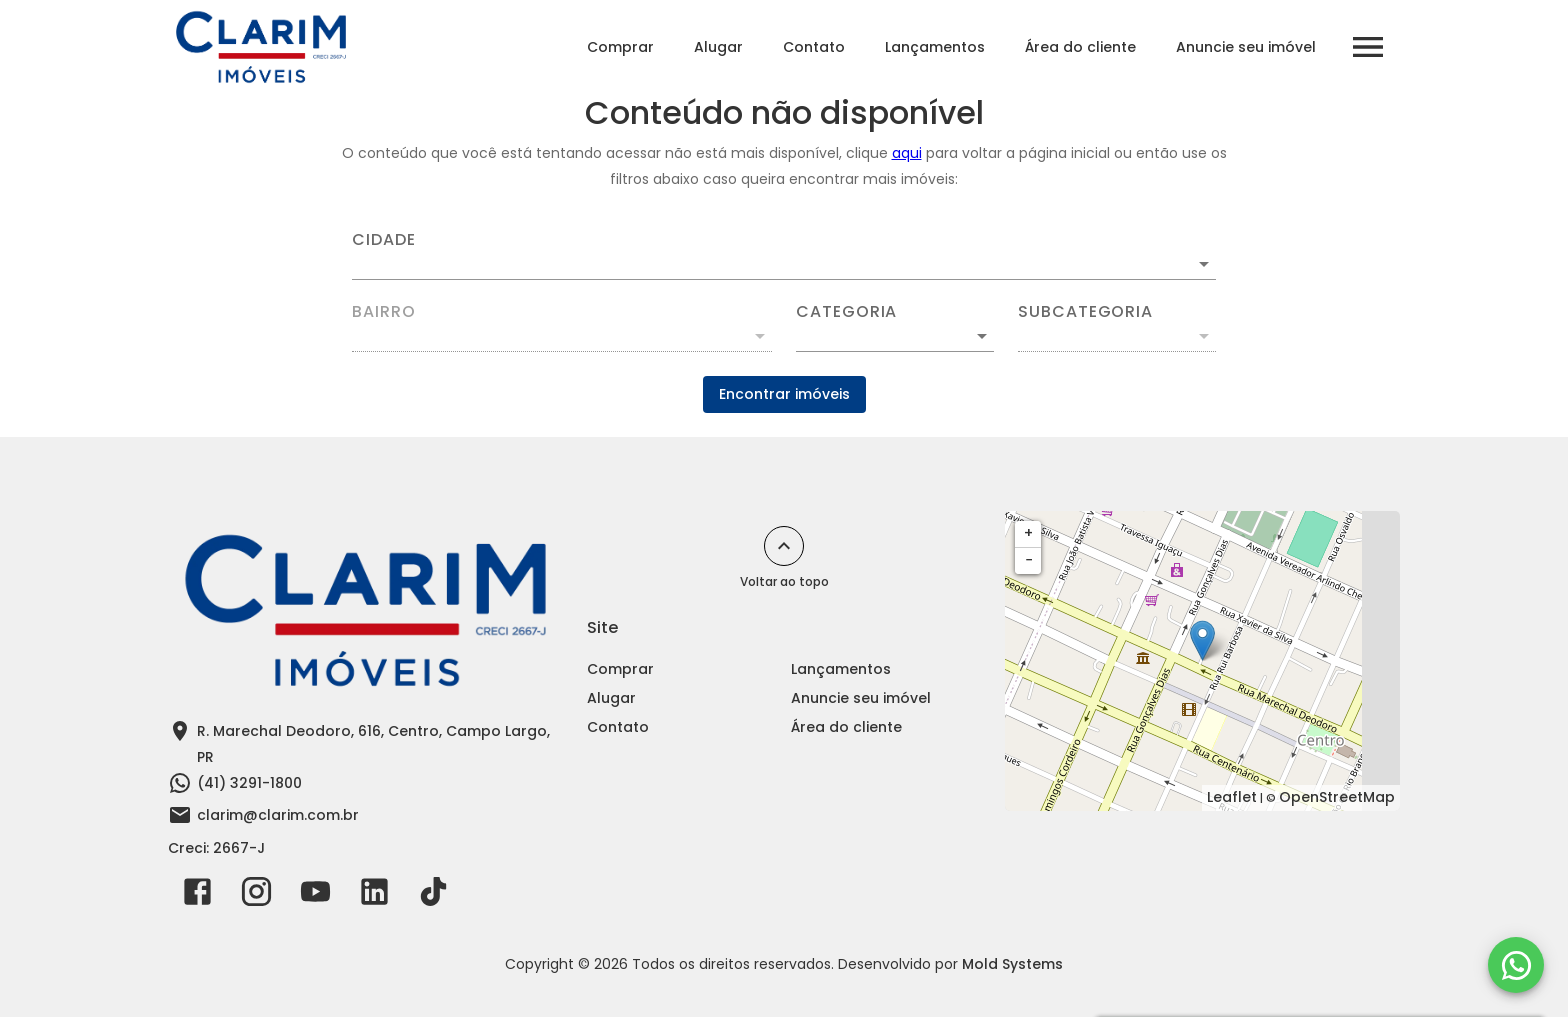  Describe the element at coordinates (1028, 533) in the screenshot. I see `+ [button]` at that location.